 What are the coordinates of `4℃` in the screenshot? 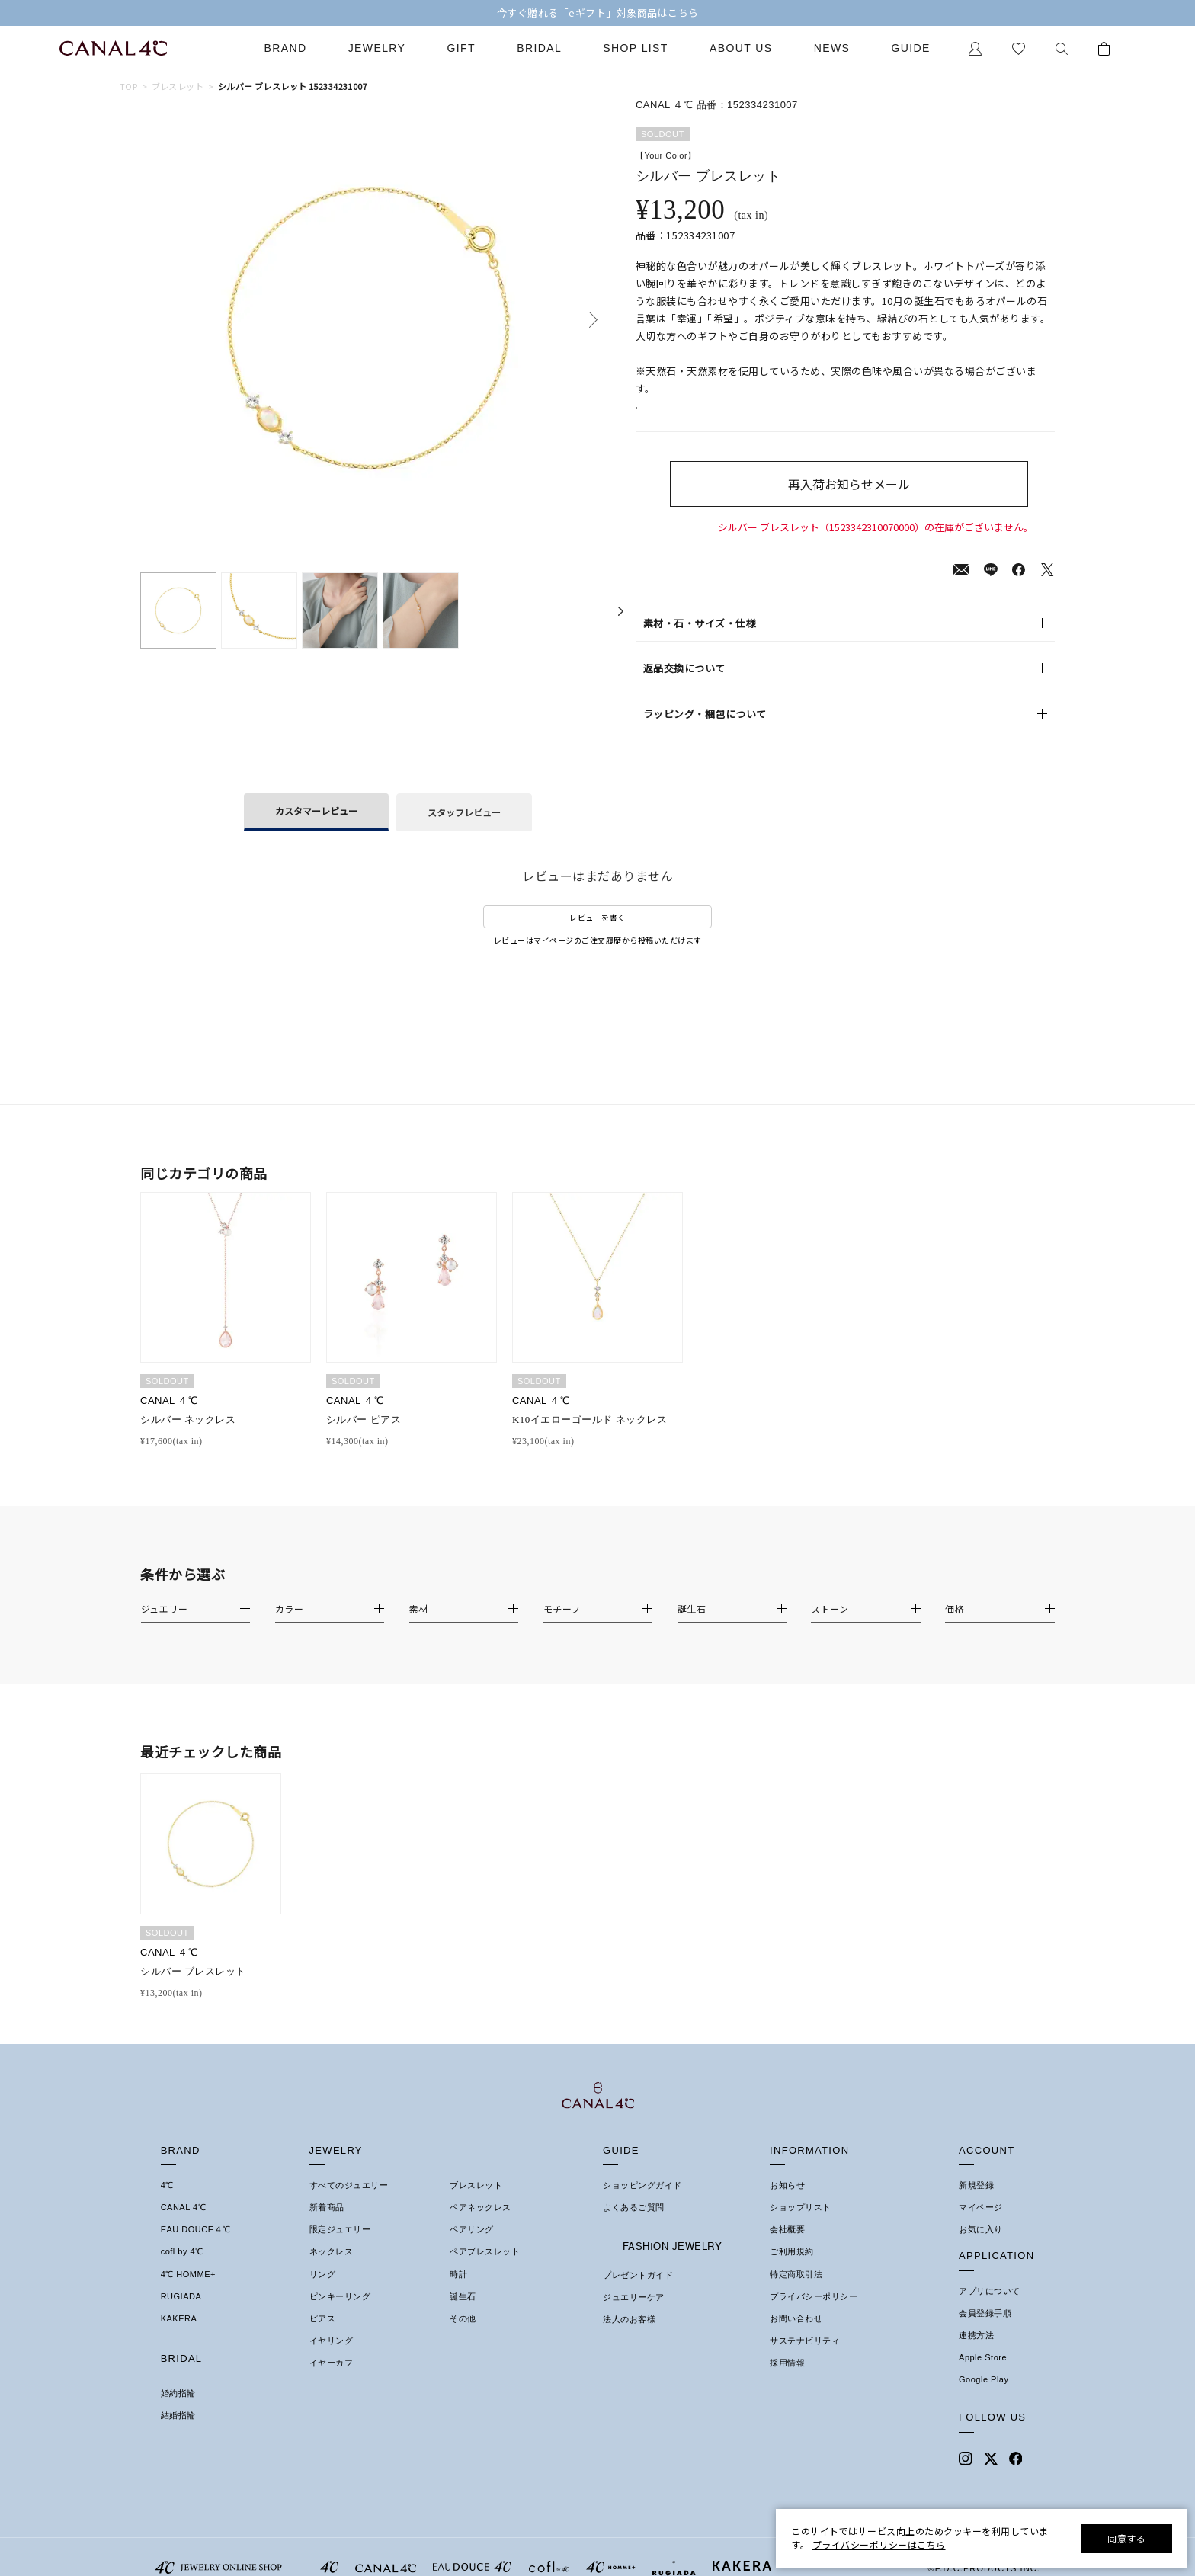 It's located at (167, 2203).